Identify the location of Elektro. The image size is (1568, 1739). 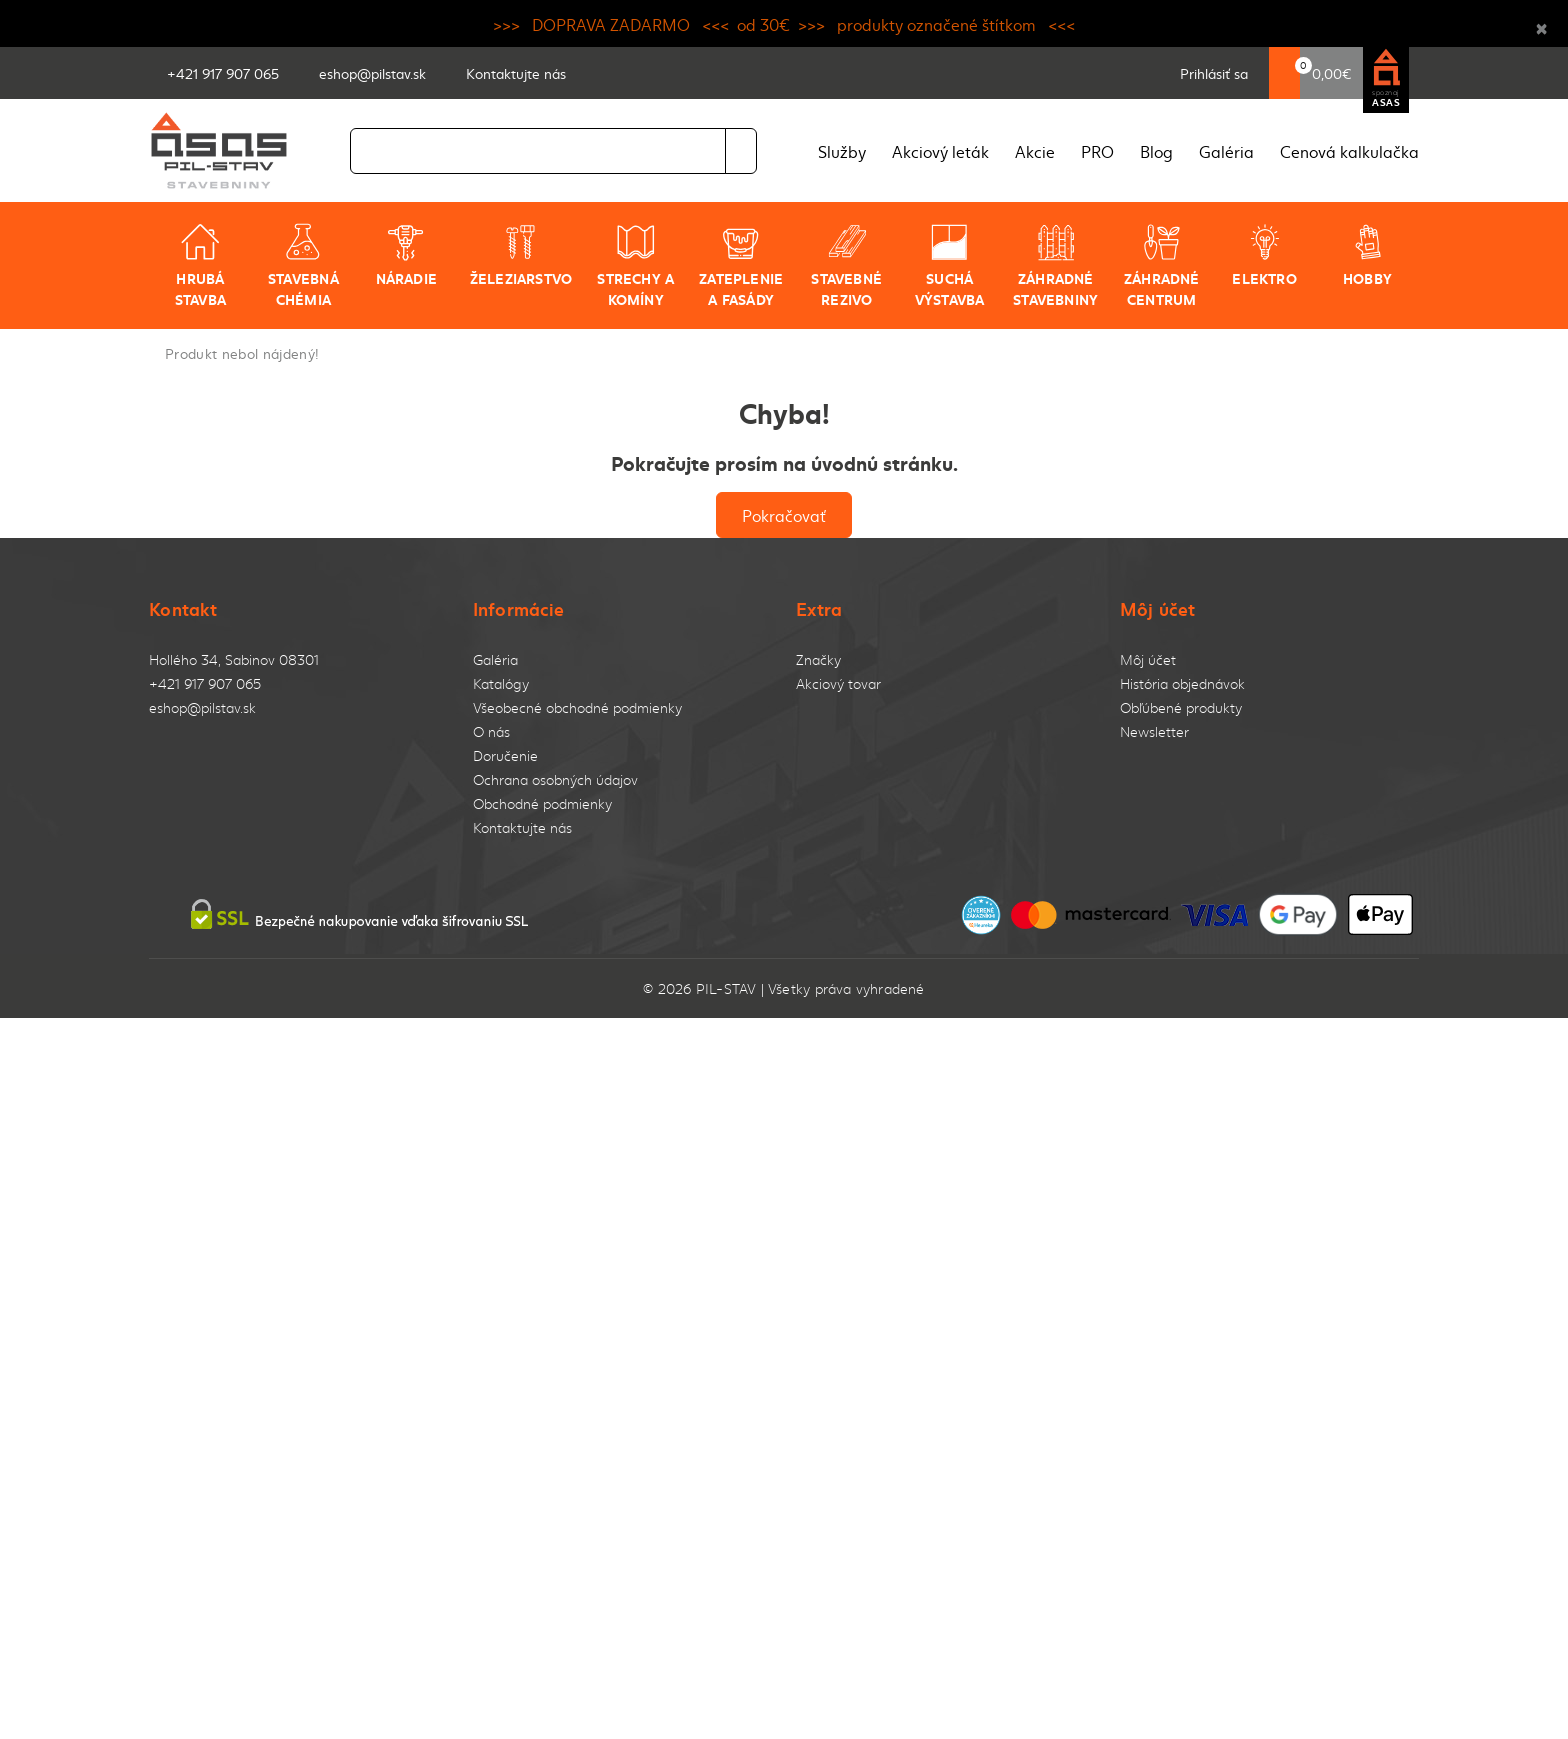
(1264, 255).